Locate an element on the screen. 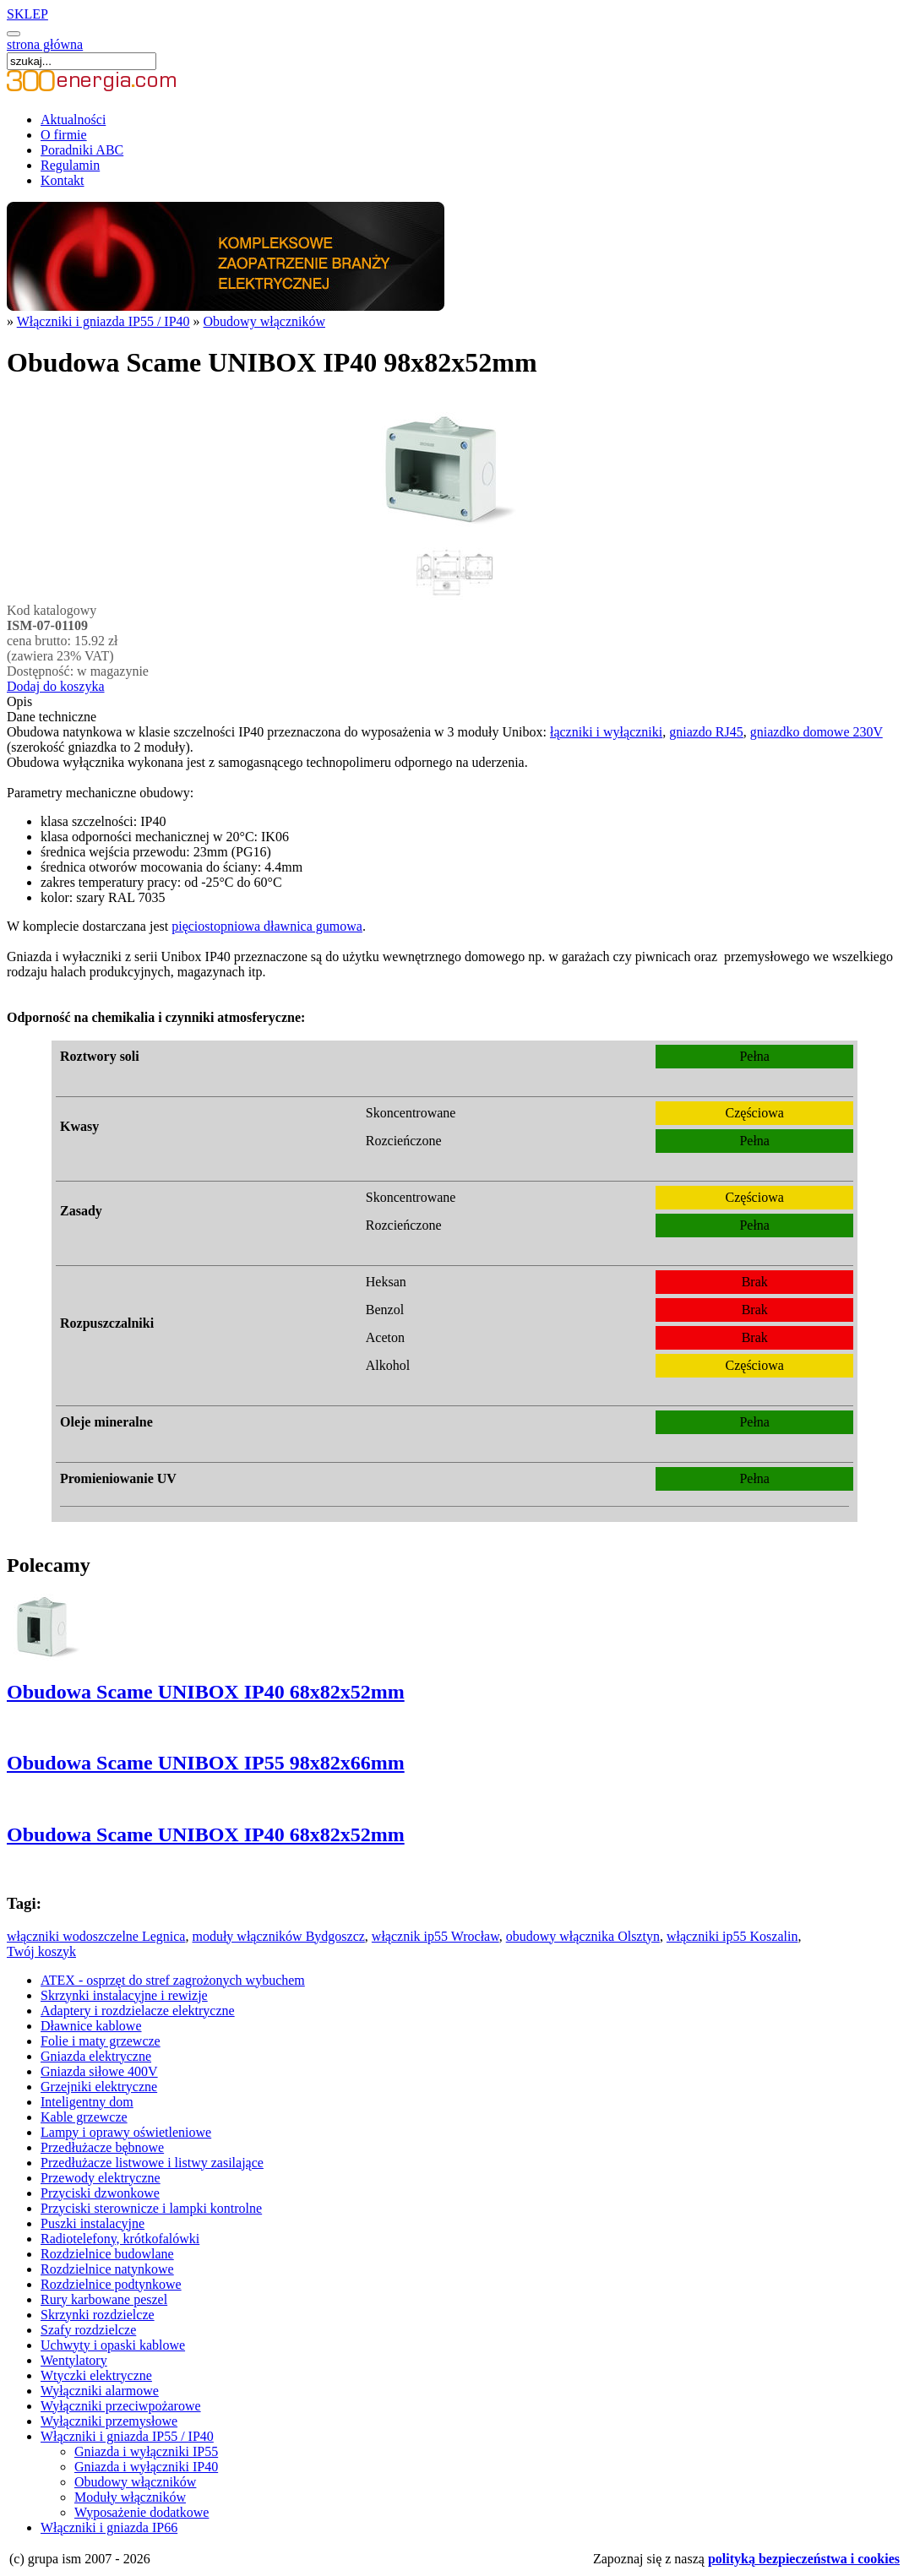 This screenshot has width=909, height=2576. O firmie is located at coordinates (64, 135).